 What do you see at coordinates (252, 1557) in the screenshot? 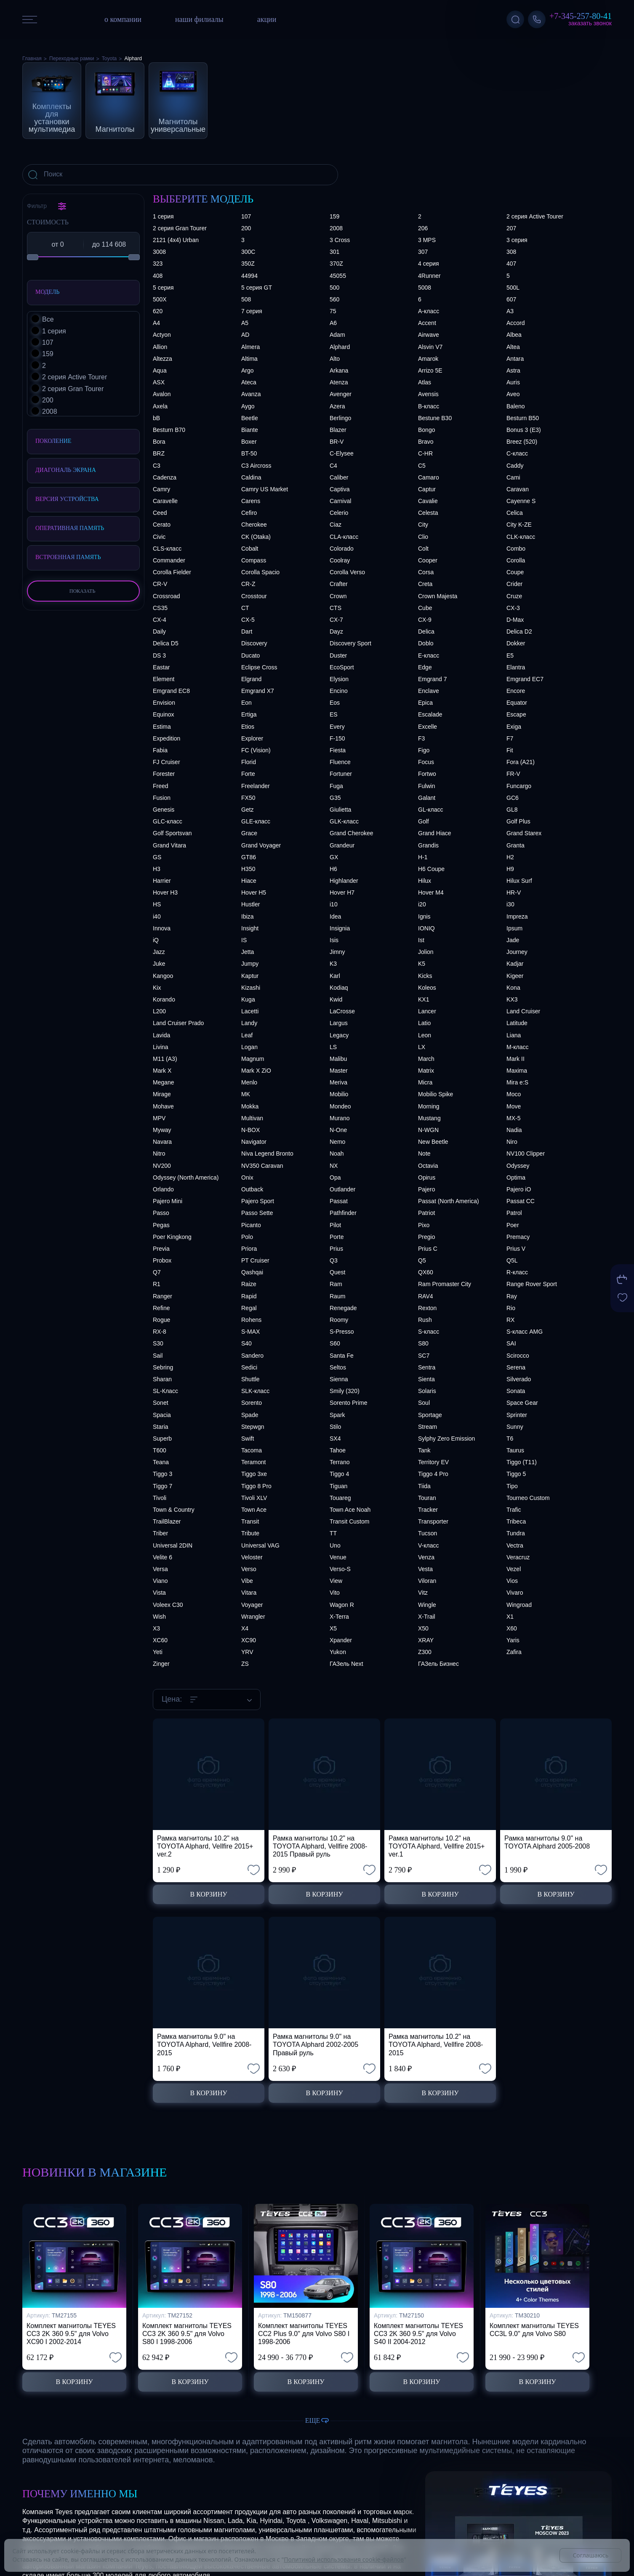
I see `Veloster` at bounding box center [252, 1557].